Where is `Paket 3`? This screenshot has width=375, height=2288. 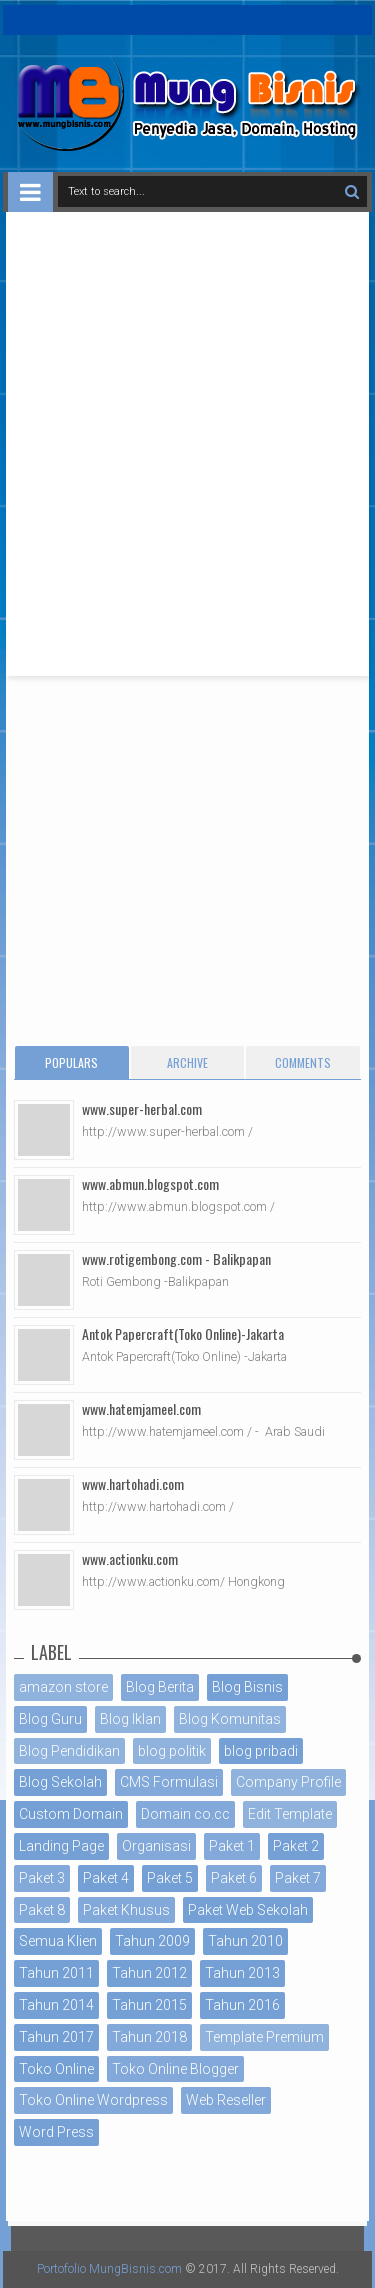
Paket 3 is located at coordinates (42, 1878).